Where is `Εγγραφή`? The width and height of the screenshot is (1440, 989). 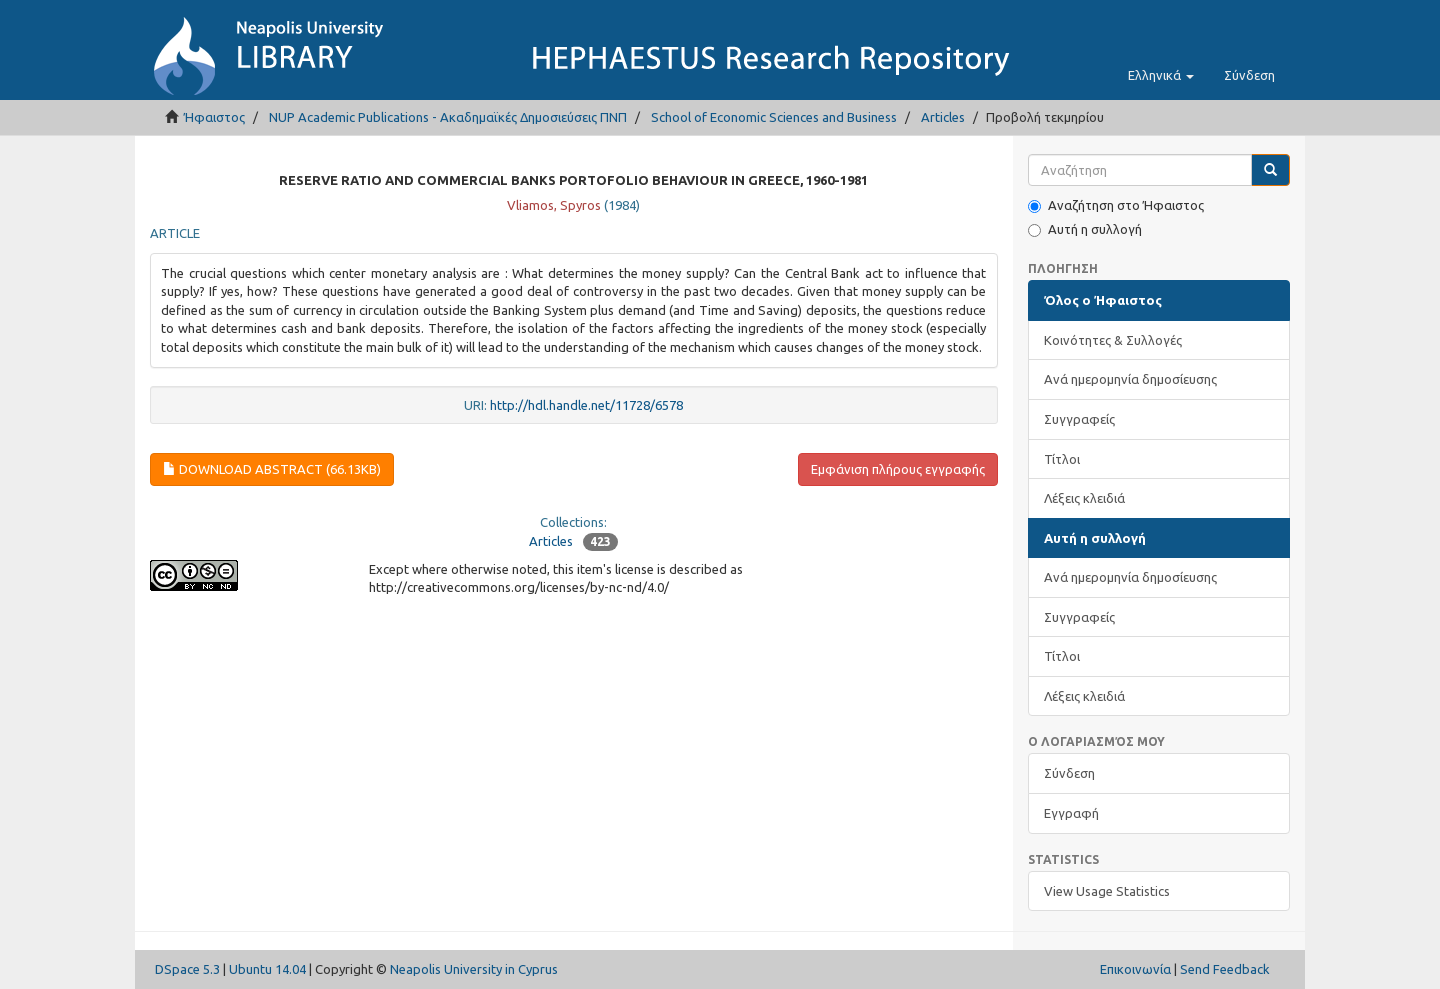
Εγγραφή is located at coordinates (1071, 813).